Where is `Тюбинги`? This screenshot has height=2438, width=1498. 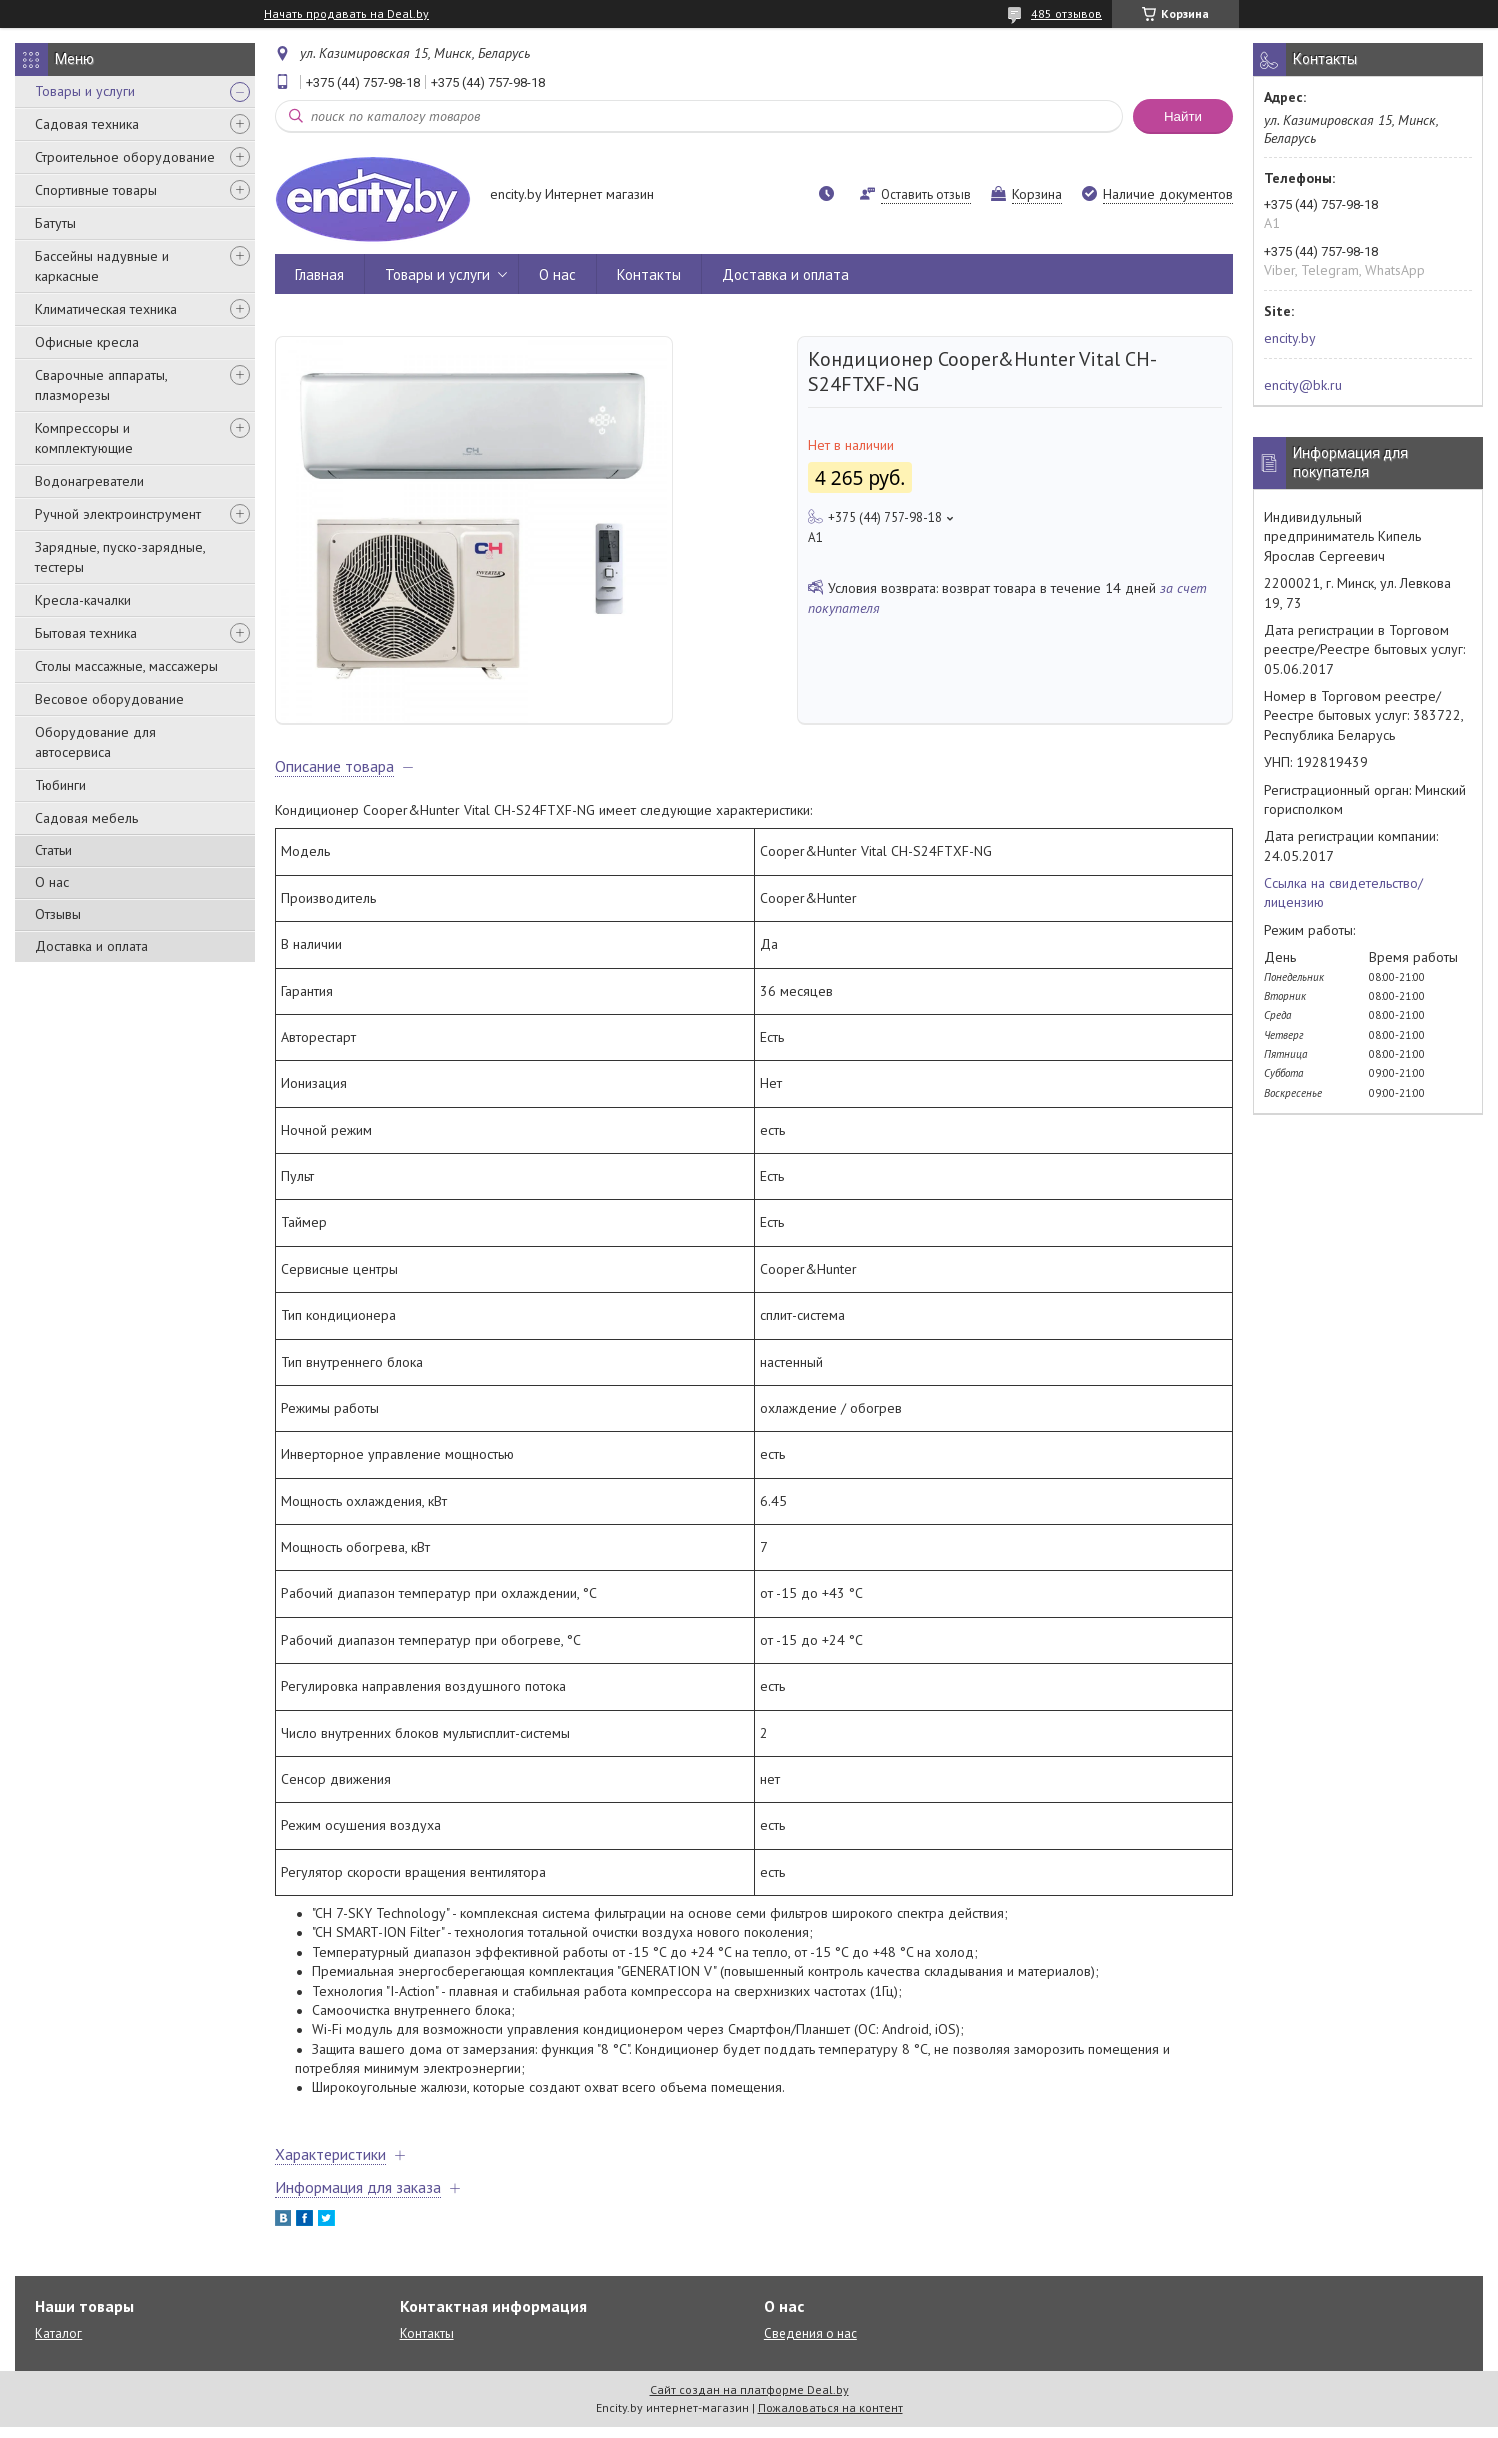 Тюбинги is located at coordinates (60, 785).